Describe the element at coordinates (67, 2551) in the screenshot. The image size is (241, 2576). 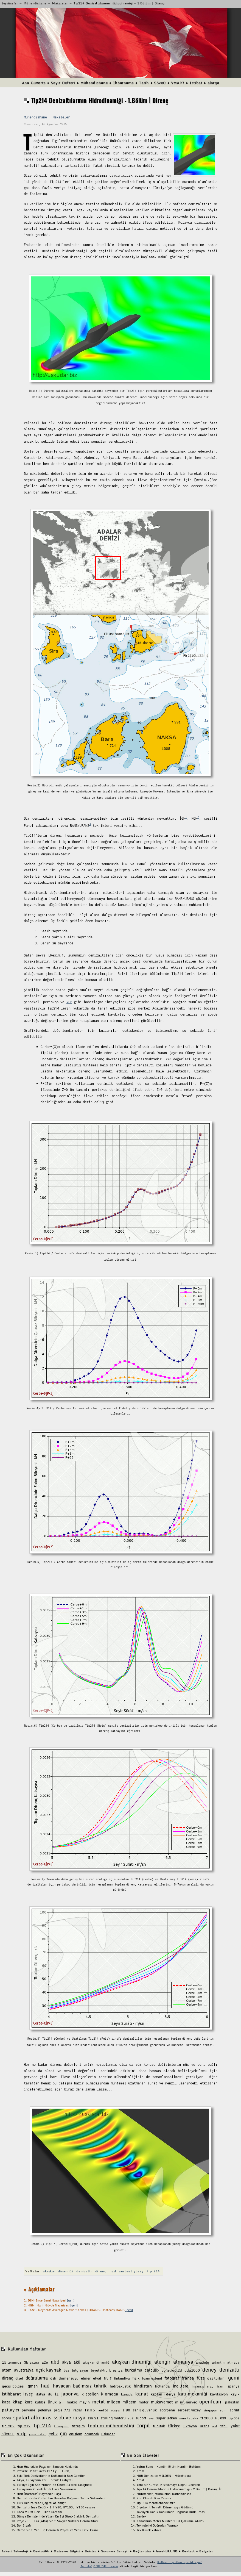
I see `Malzeme Bilgisi` at that location.